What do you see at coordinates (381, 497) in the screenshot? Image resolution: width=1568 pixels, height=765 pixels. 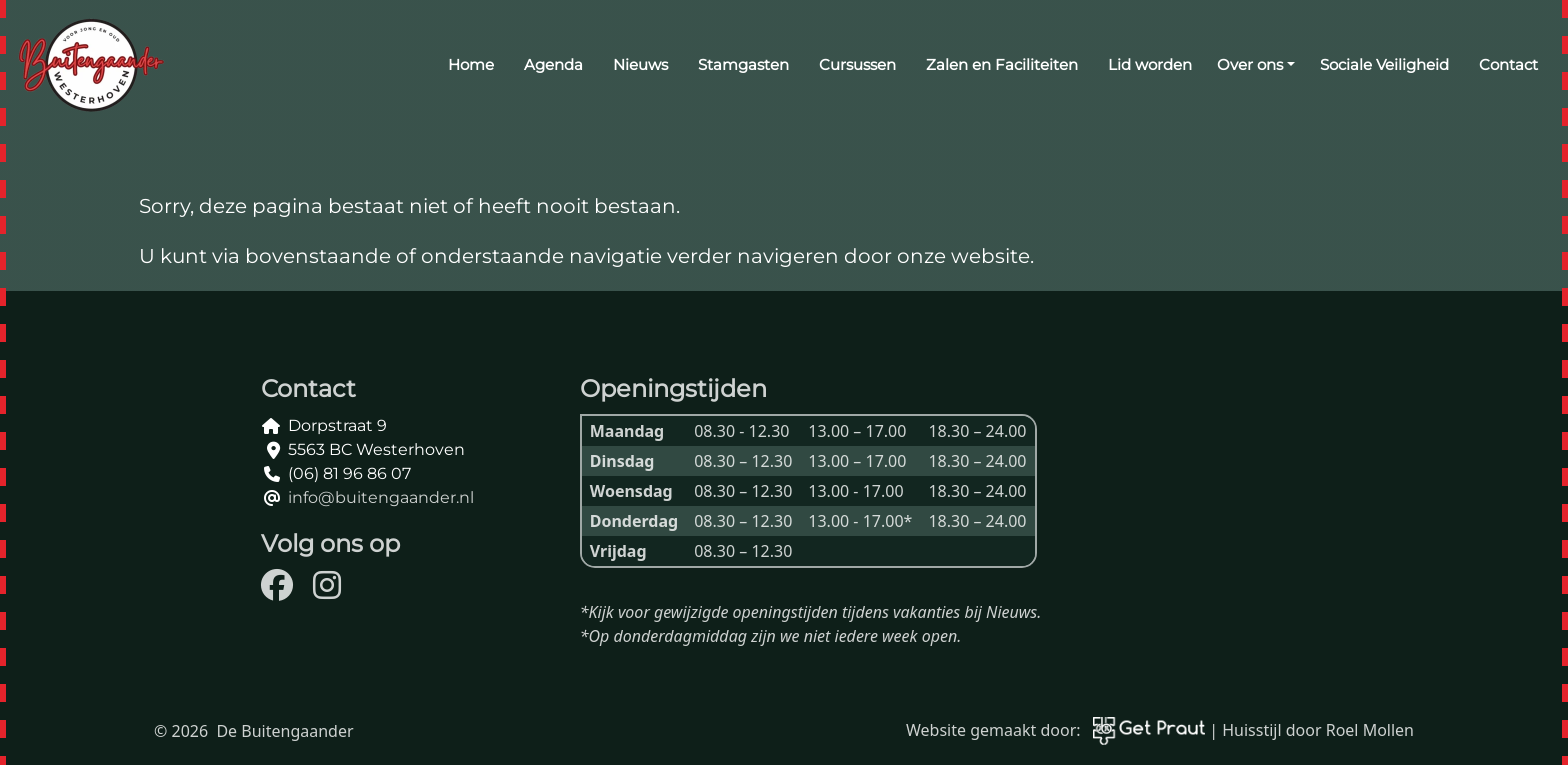 I see `info@buitengaander.nl` at bounding box center [381, 497].